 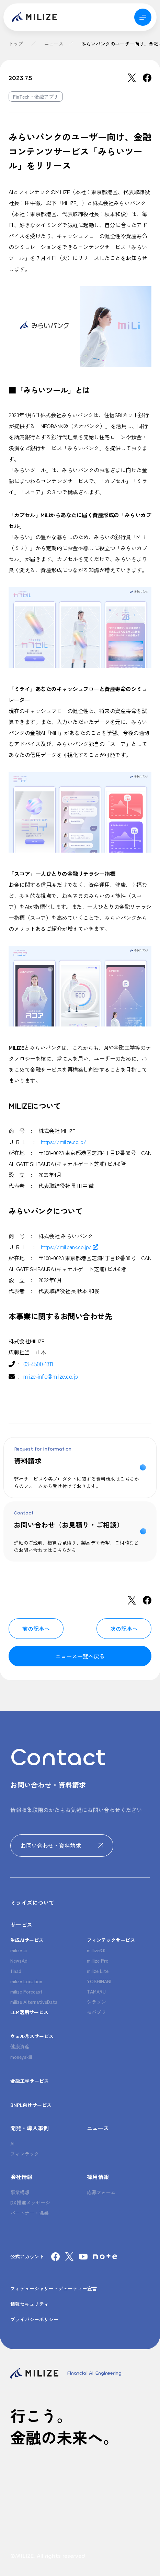 I want to click on milize AlternativeData, so click(x=33, y=2001).